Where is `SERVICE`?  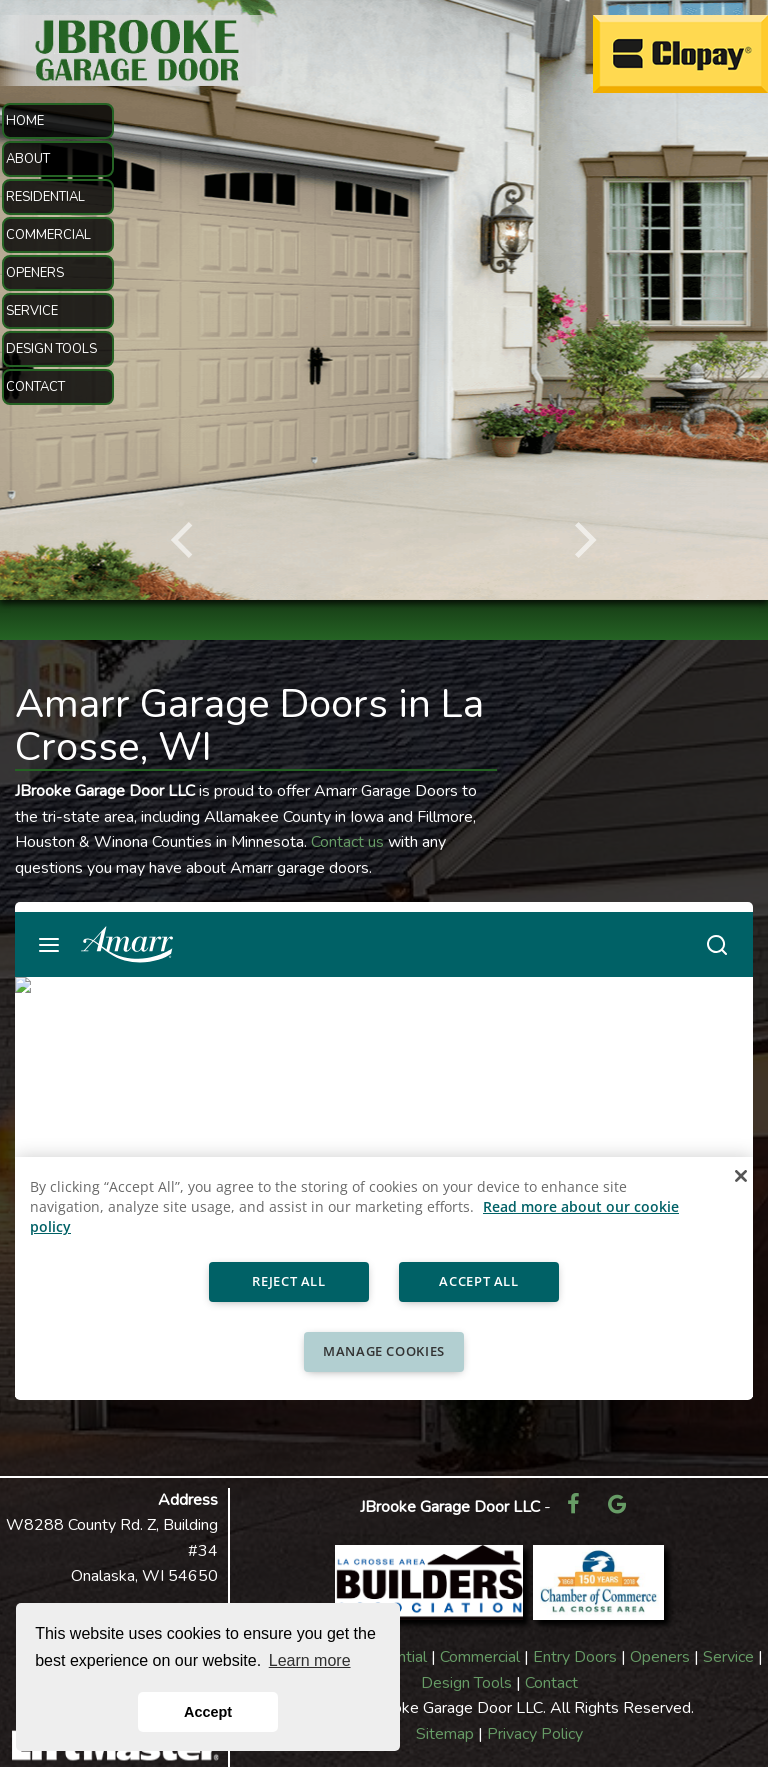
SERVICE is located at coordinates (32, 311).